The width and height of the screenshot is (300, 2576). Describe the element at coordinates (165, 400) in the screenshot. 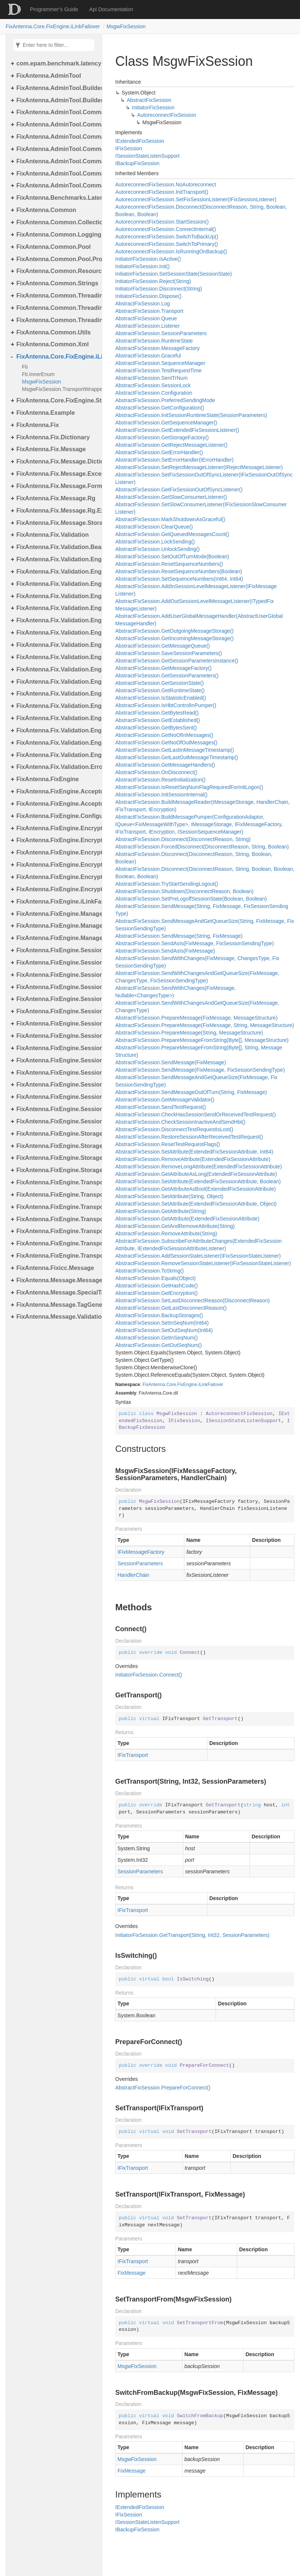

I see `AbstractFixSession.PreferredSendingMode` at that location.